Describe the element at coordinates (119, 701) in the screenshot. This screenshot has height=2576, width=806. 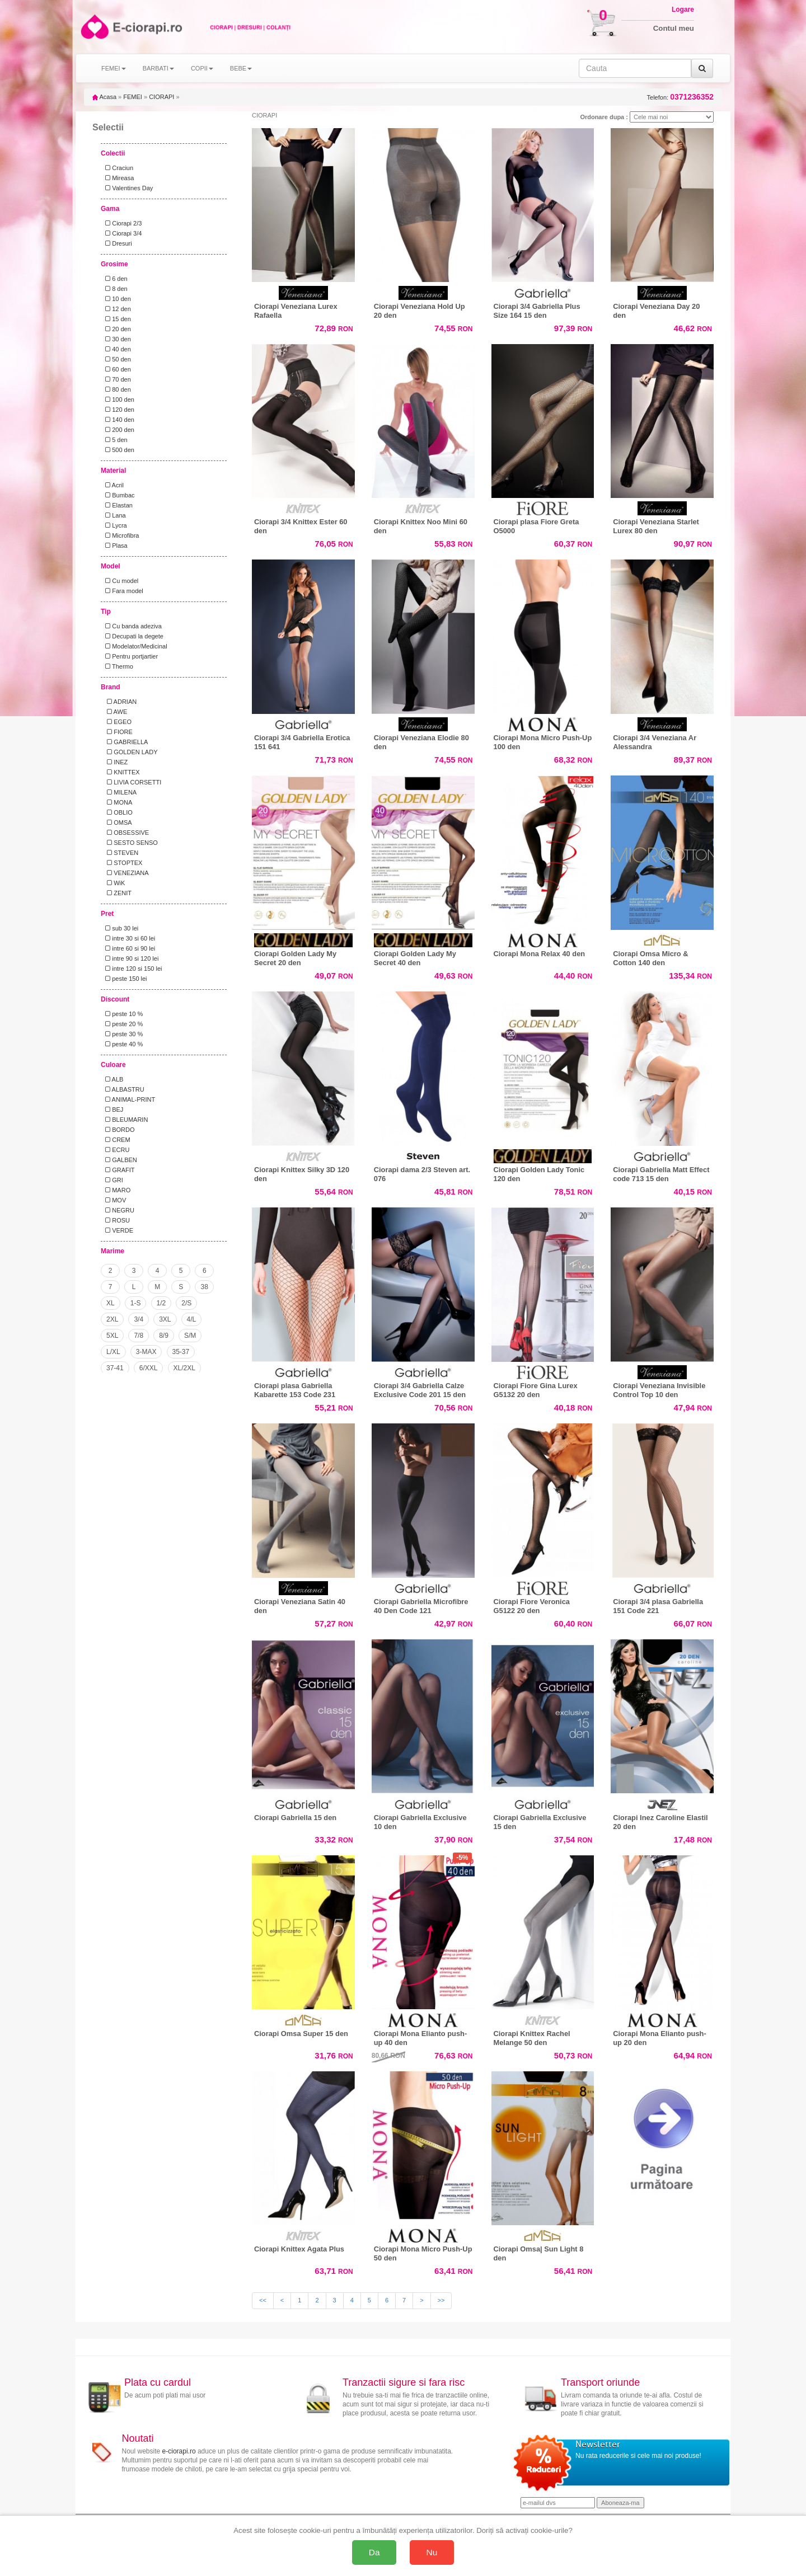
I see `ADRIAN` at that location.